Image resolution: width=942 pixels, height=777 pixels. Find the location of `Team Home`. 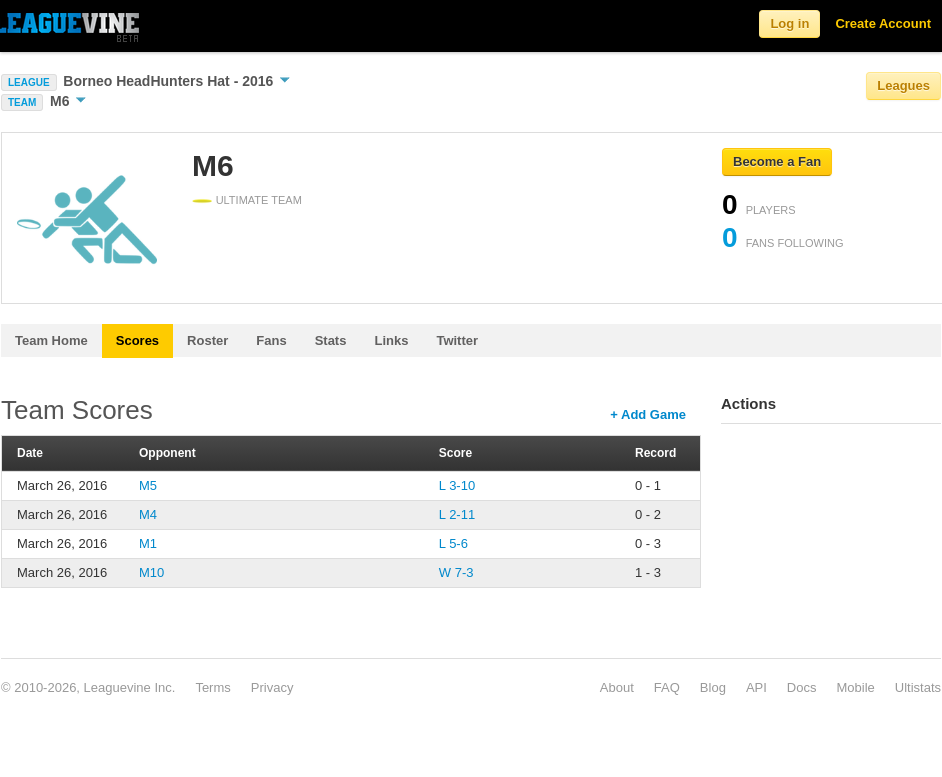

Team Home is located at coordinates (51, 340).